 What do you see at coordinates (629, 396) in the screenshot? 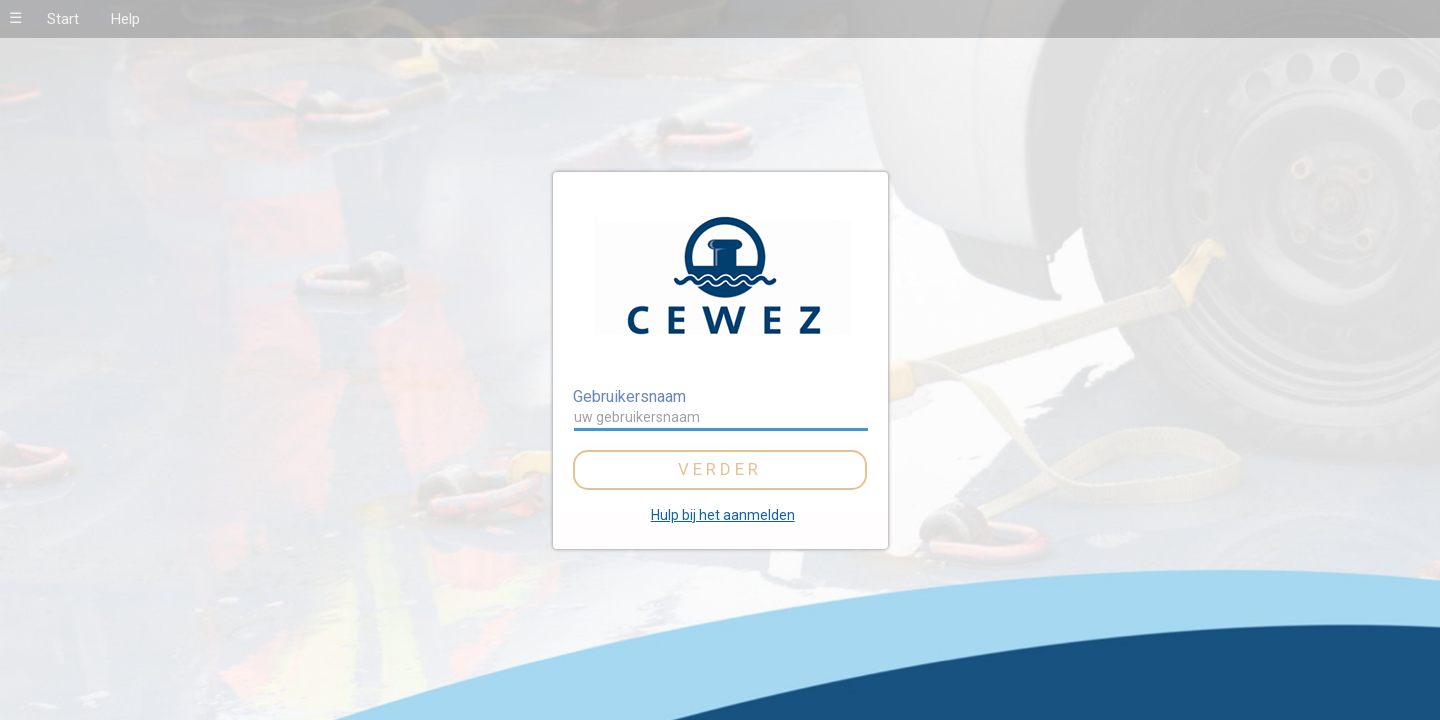
I see `Gebruikersnaam` at bounding box center [629, 396].